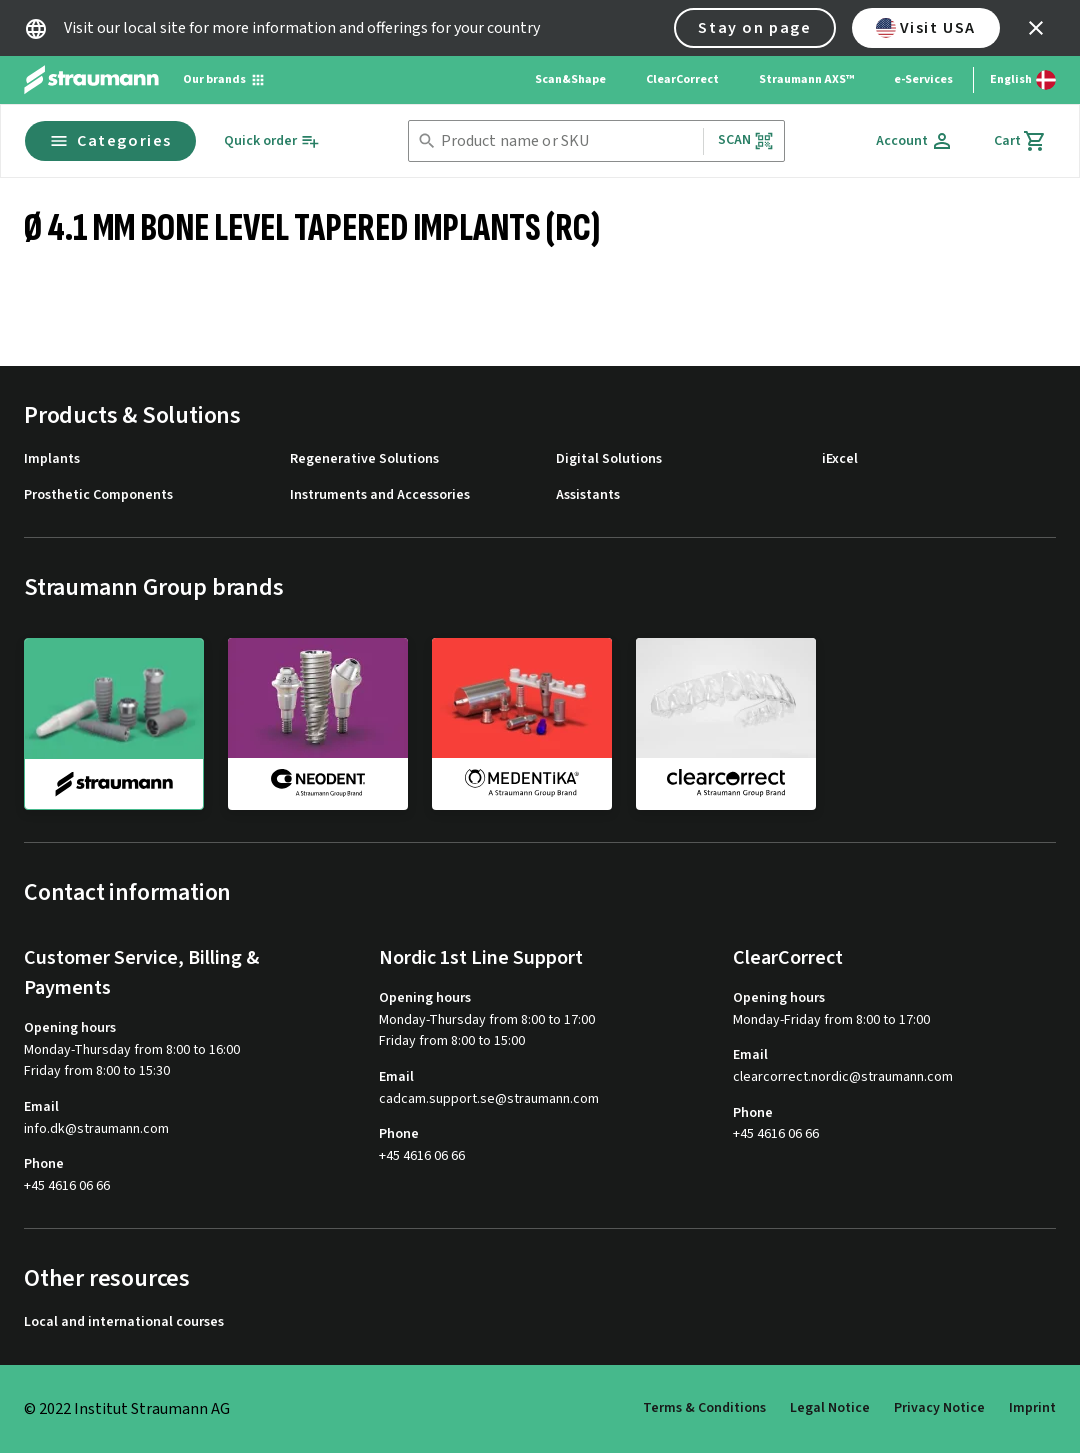 The width and height of the screenshot is (1080, 1453). I want to click on ClearCorrect, so click(682, 79).